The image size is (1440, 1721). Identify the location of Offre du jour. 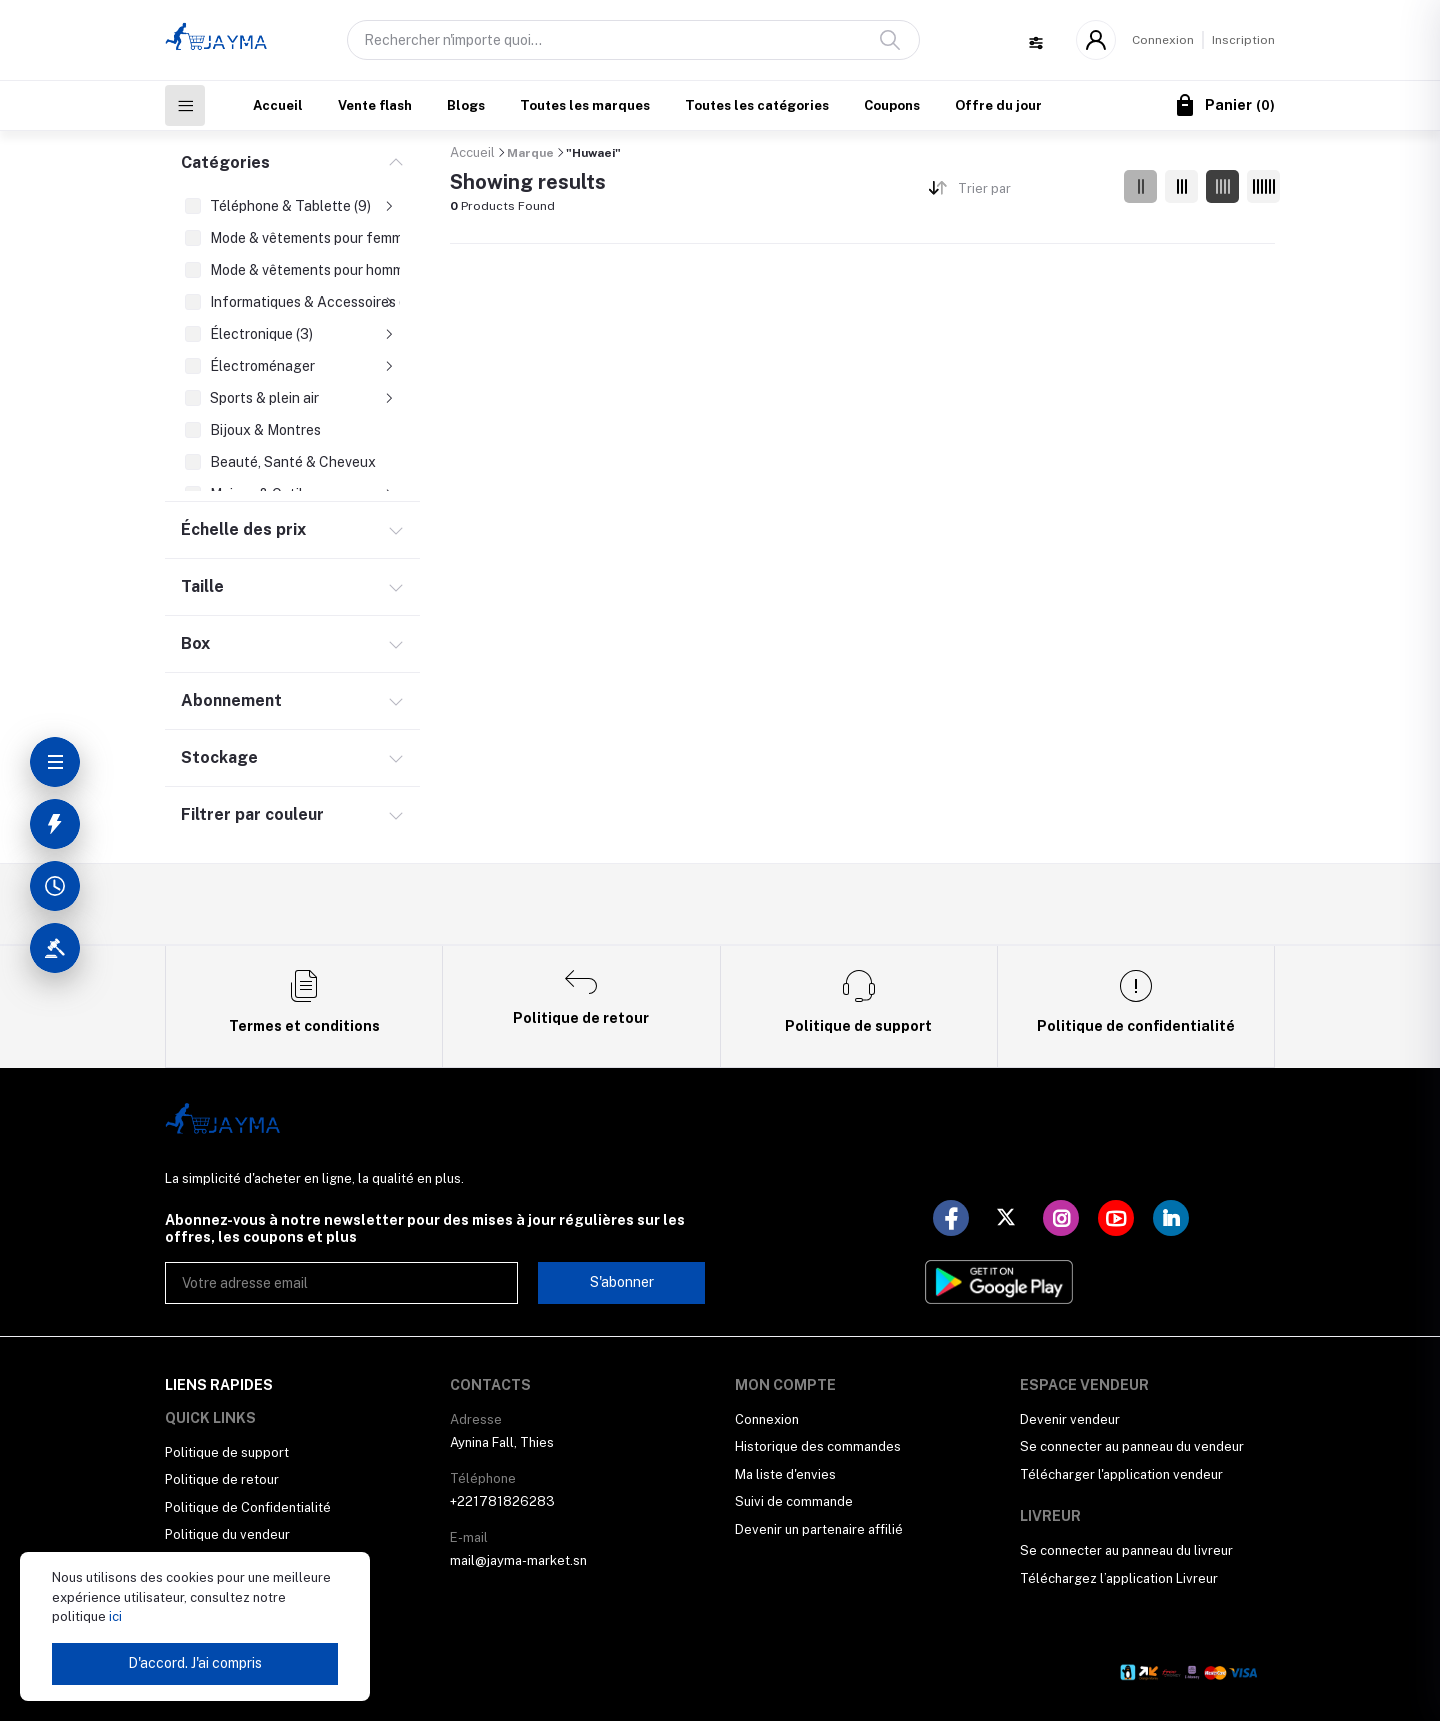
(998, 105).